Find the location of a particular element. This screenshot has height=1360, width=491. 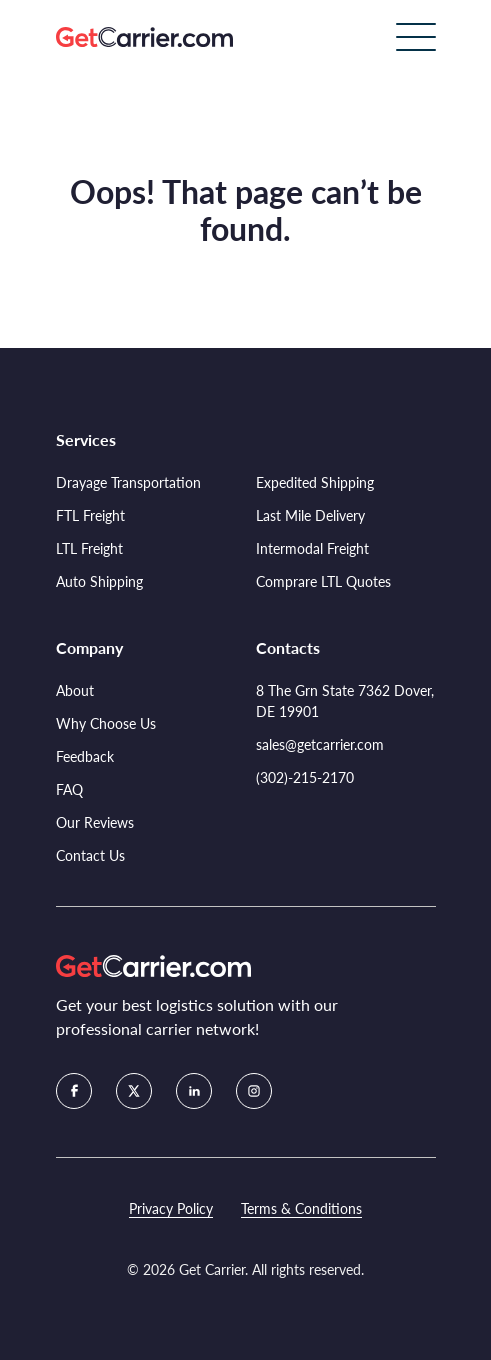

Last Mile Delivery is located at coordinates (310, 515).